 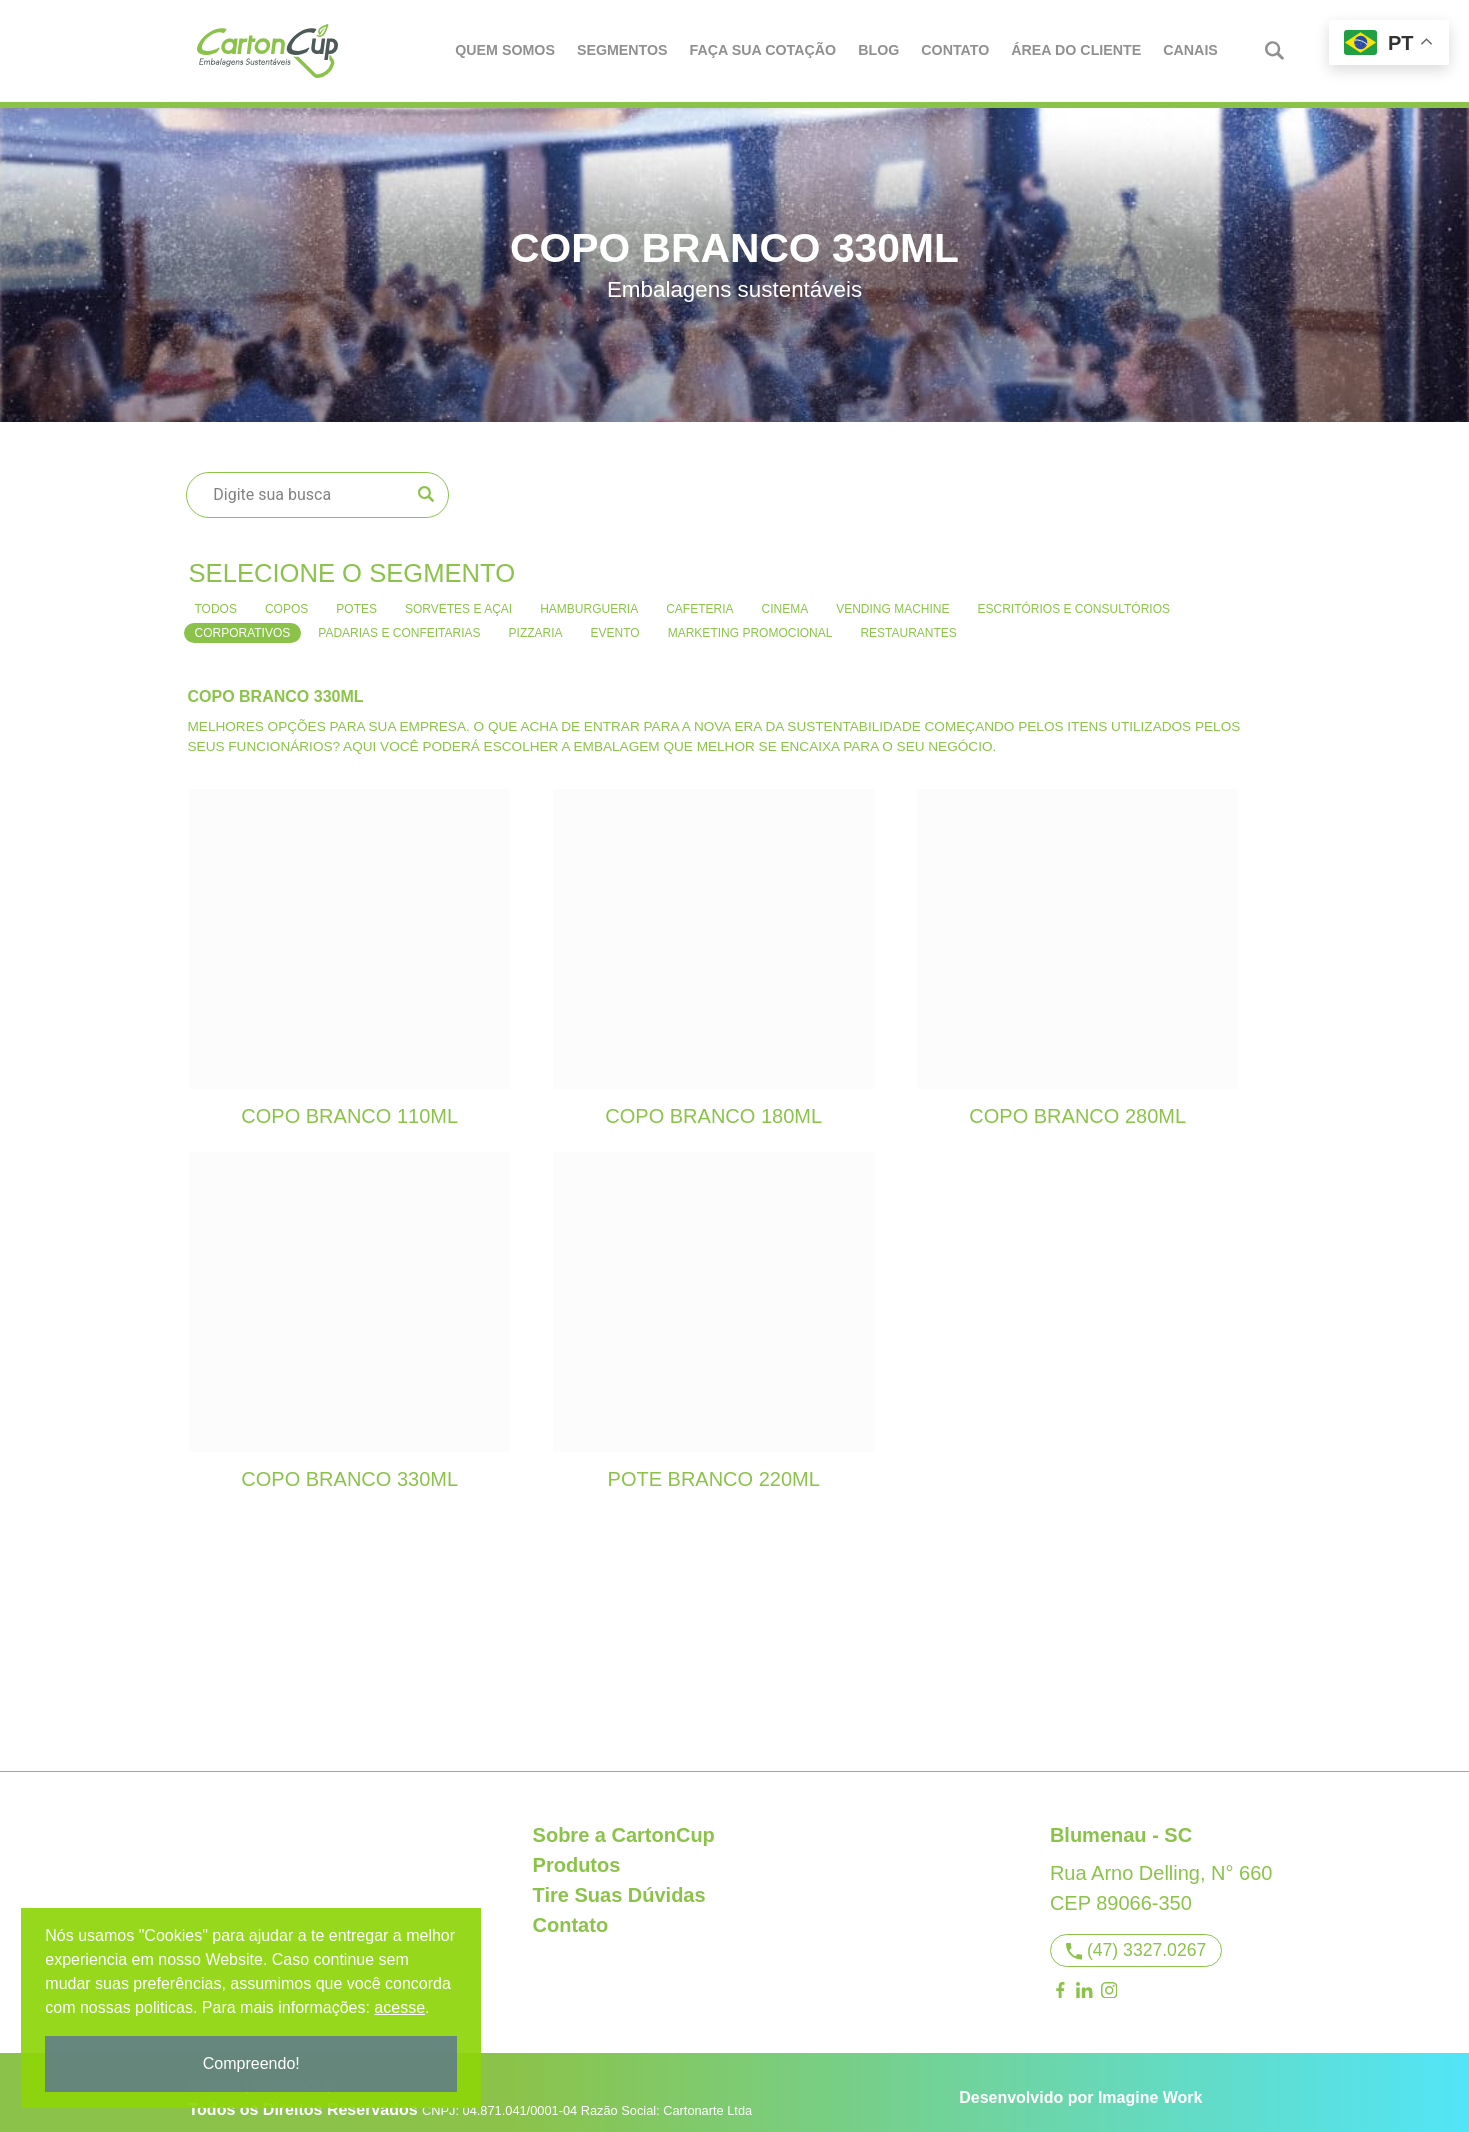 I want to click on Restaurantes, so click(x=908, y=622).